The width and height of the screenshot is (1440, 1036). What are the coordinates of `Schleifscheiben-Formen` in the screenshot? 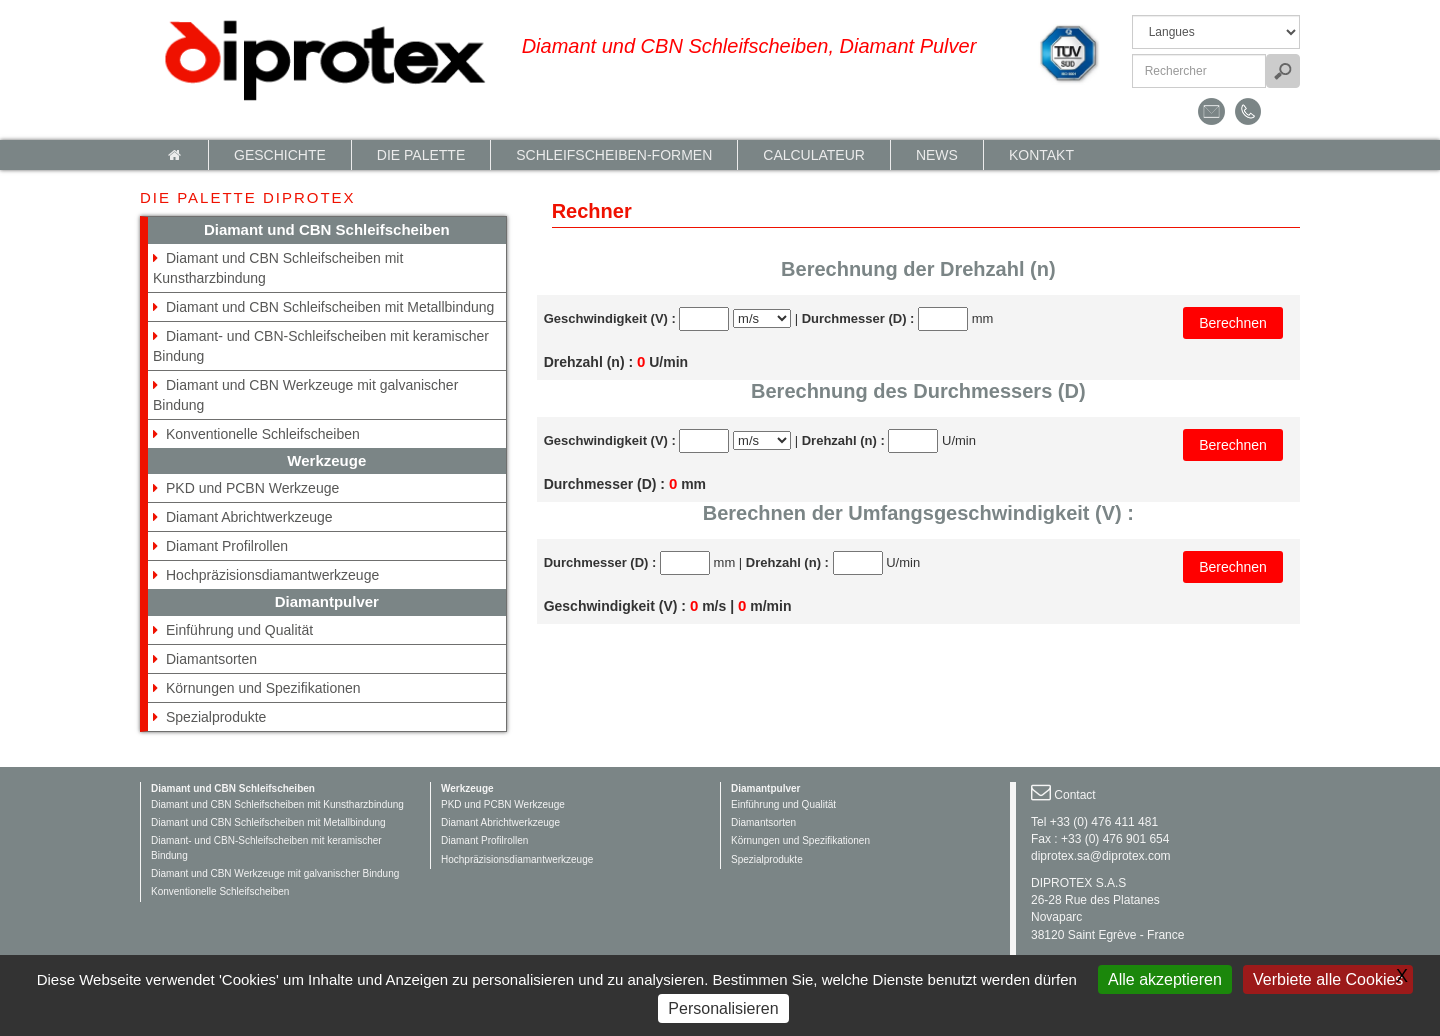 It's located at (614, 155).